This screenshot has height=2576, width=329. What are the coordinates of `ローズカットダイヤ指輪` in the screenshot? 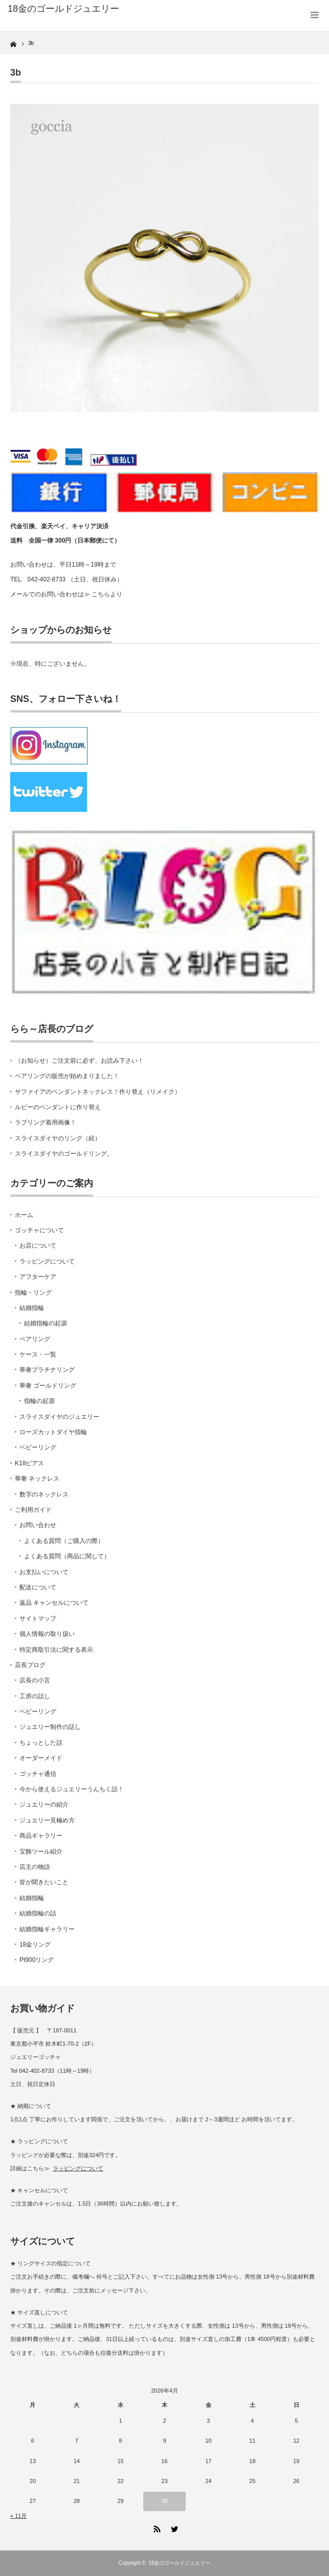 It's located at (53, 1432).